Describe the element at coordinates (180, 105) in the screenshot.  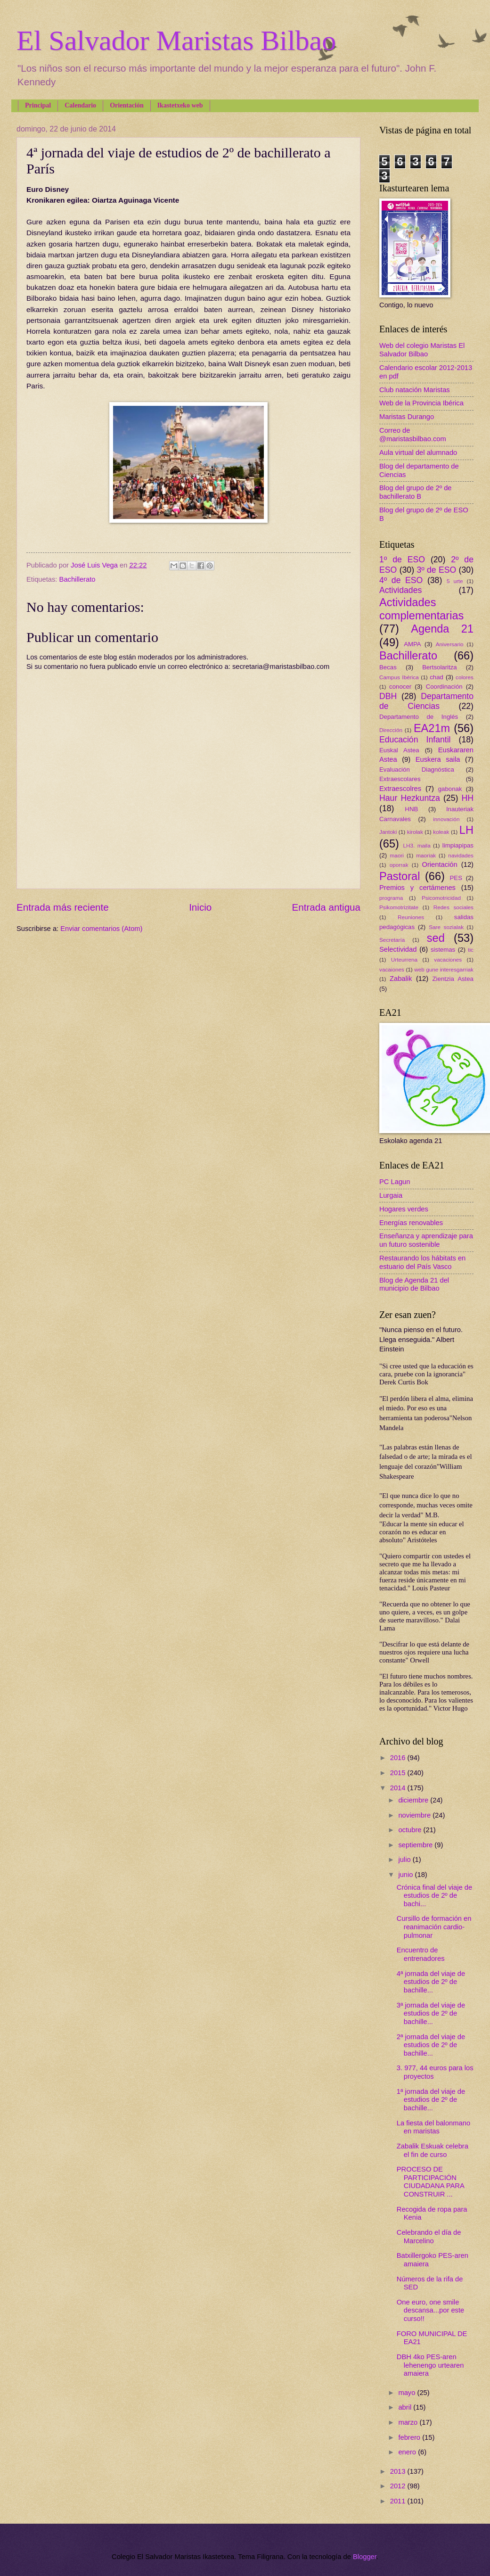
I see `Ikastetxeko web` at that location.